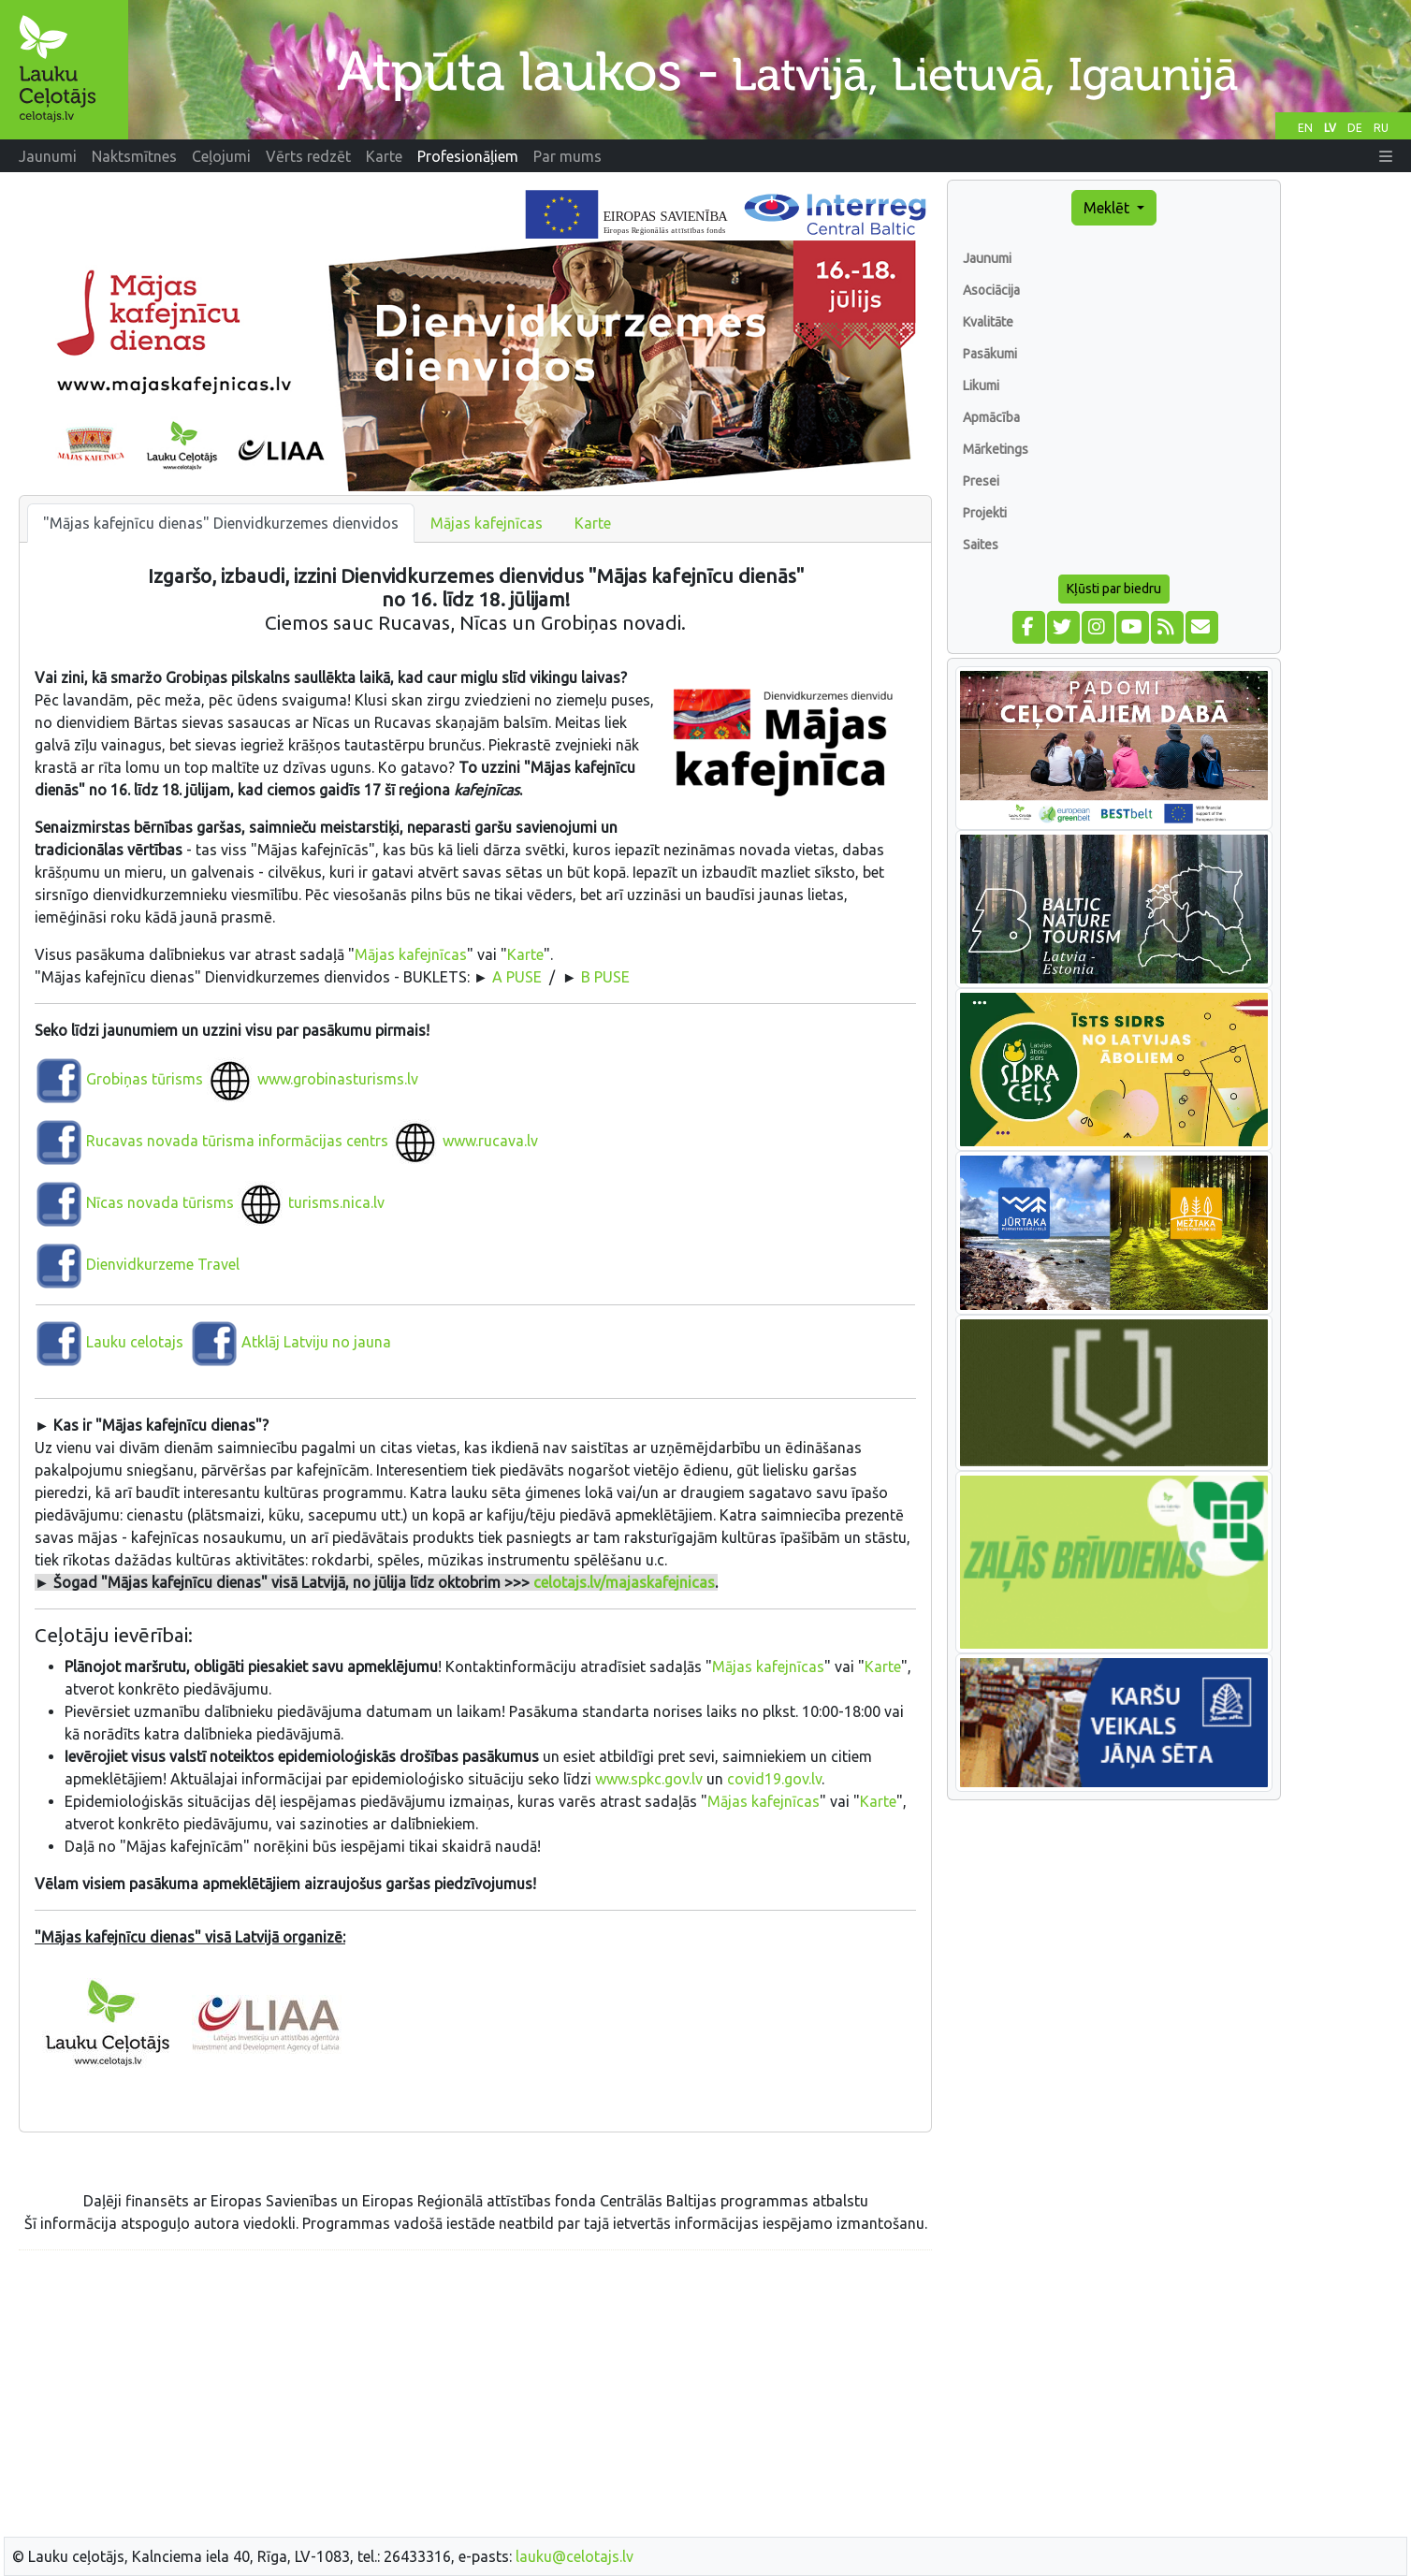 The width and height of the screenshot is (1411, 2576). I want to click on Nīcas novada tūrisms, so click(158, 1202).